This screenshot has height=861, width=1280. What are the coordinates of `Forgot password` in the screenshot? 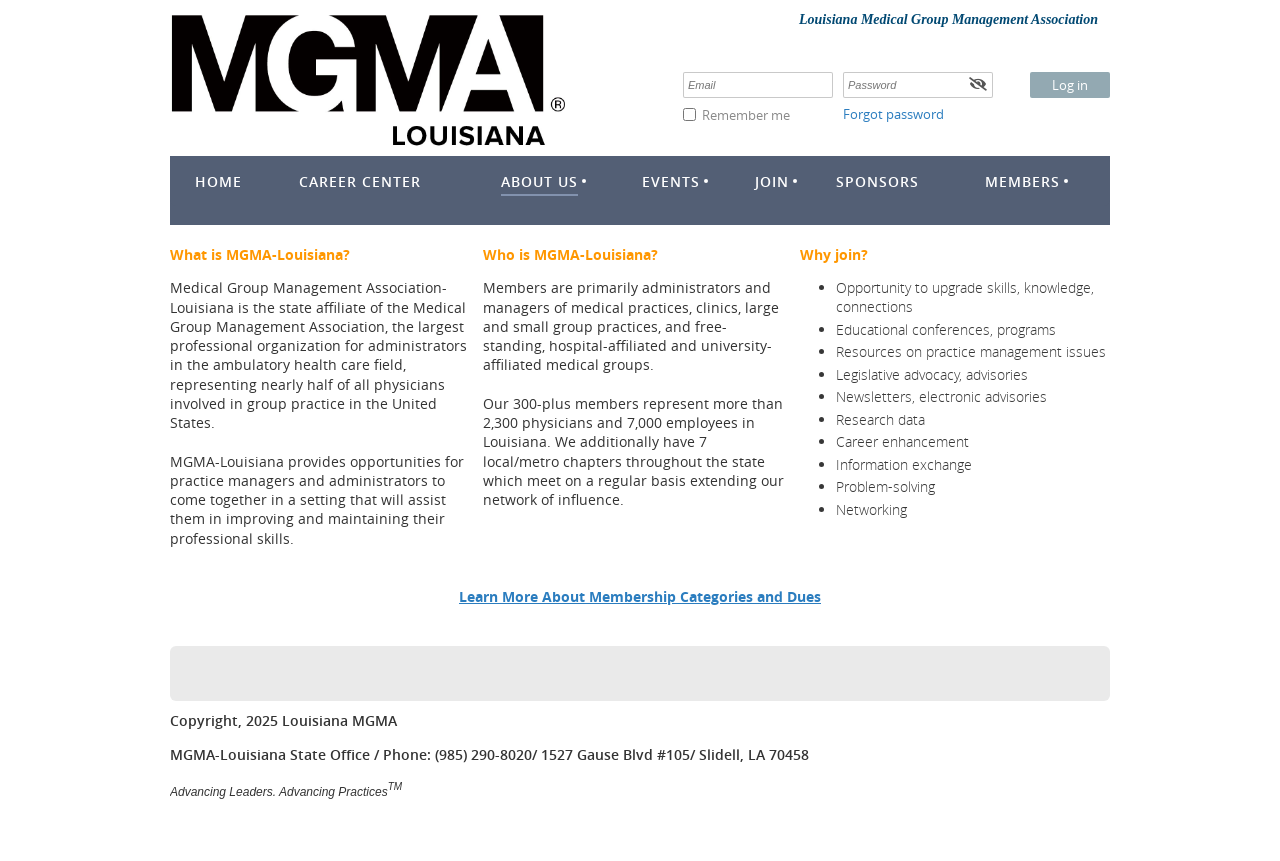 It's located at (893, 114).